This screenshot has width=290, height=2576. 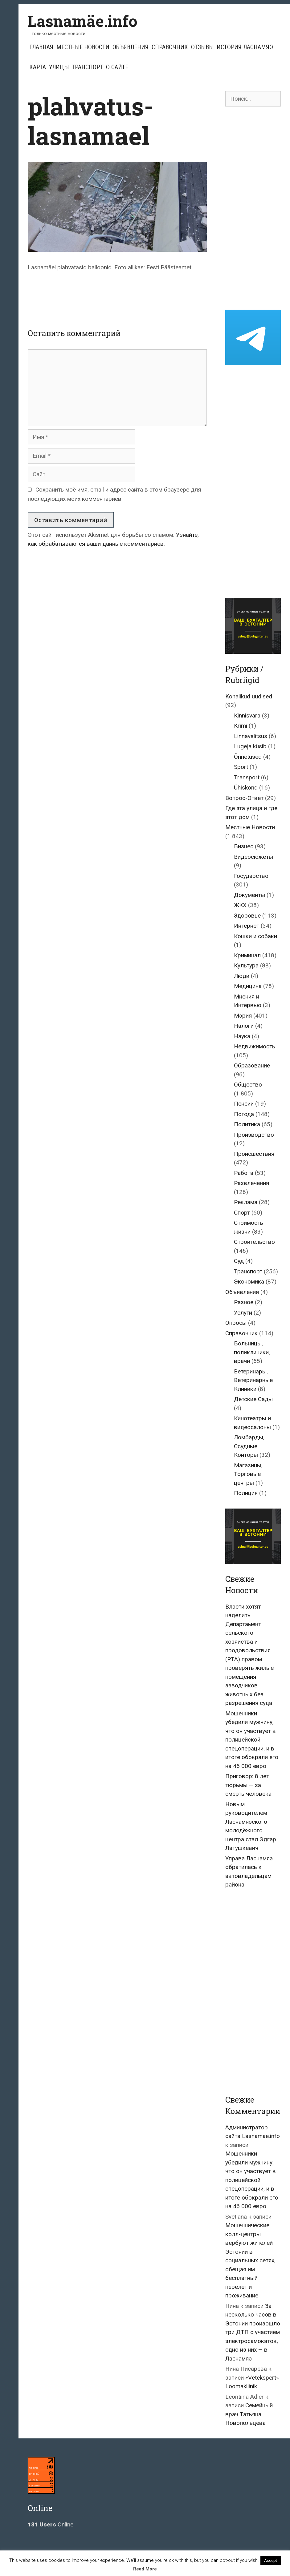 What do you see at coordinates (82, 21) in the screenshot?
I see `Lasnamäe.info` at bounding box center [82, 21].